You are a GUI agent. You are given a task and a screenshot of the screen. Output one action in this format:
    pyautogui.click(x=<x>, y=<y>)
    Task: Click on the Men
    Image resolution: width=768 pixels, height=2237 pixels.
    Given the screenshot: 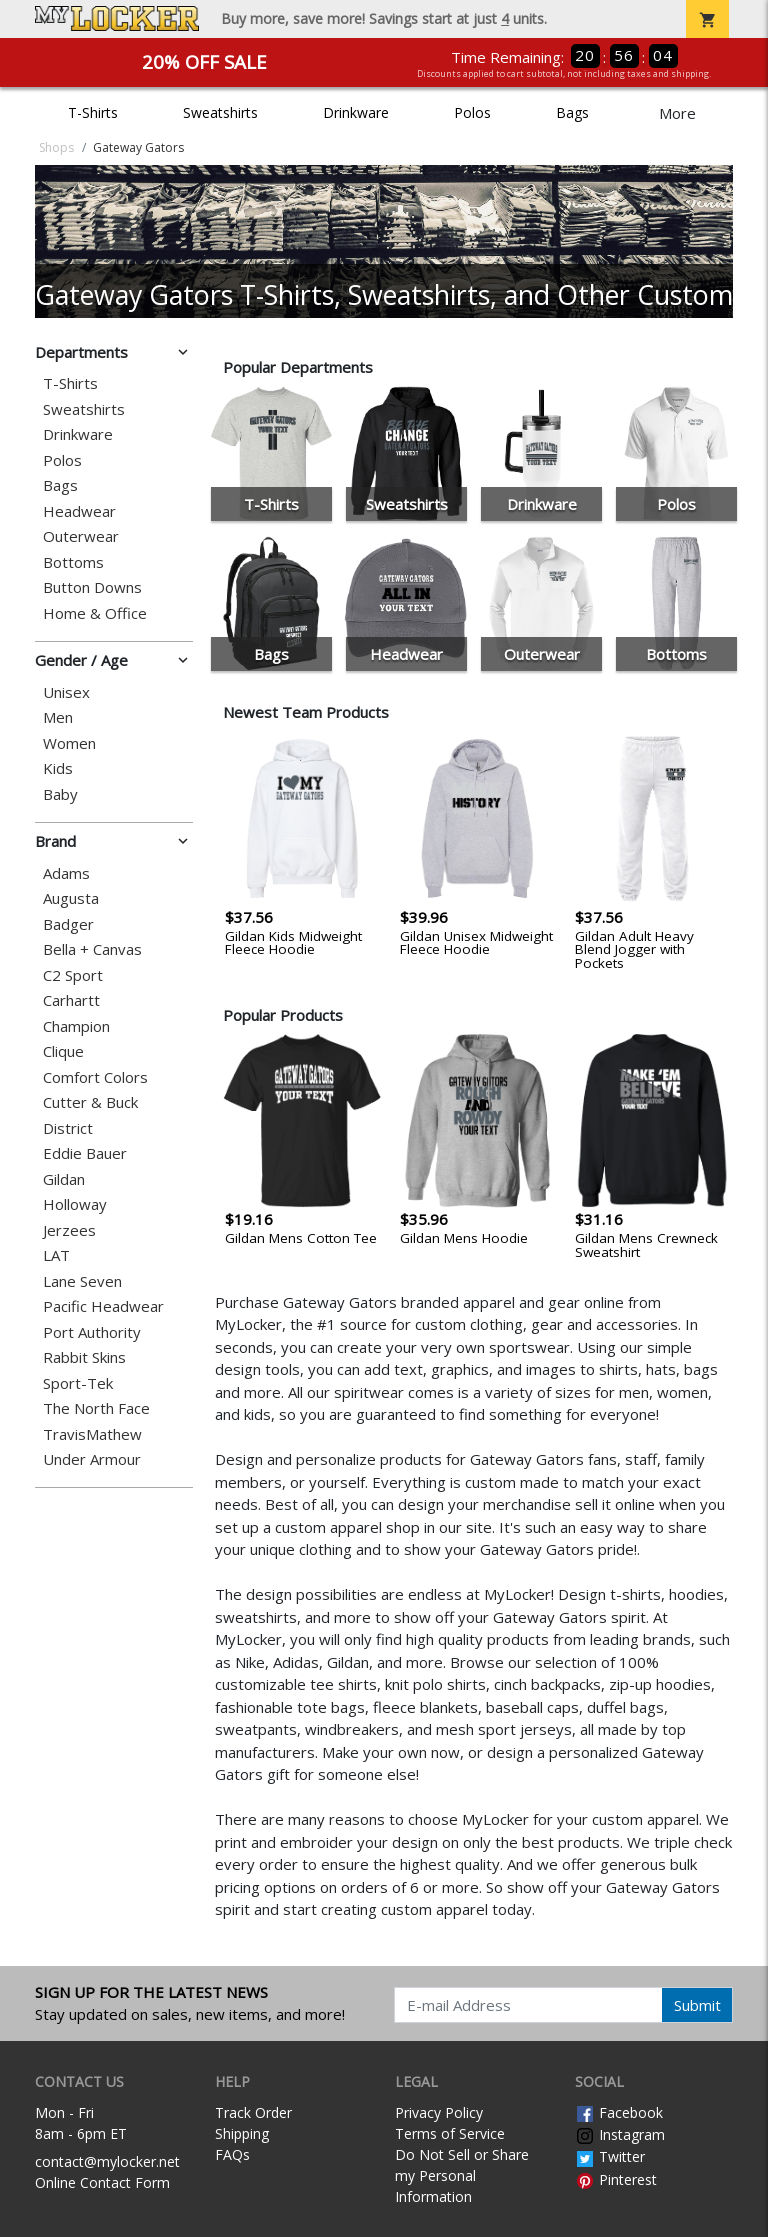 What is the action you would take?
    pyautogui.click(x=58, y=717)
    